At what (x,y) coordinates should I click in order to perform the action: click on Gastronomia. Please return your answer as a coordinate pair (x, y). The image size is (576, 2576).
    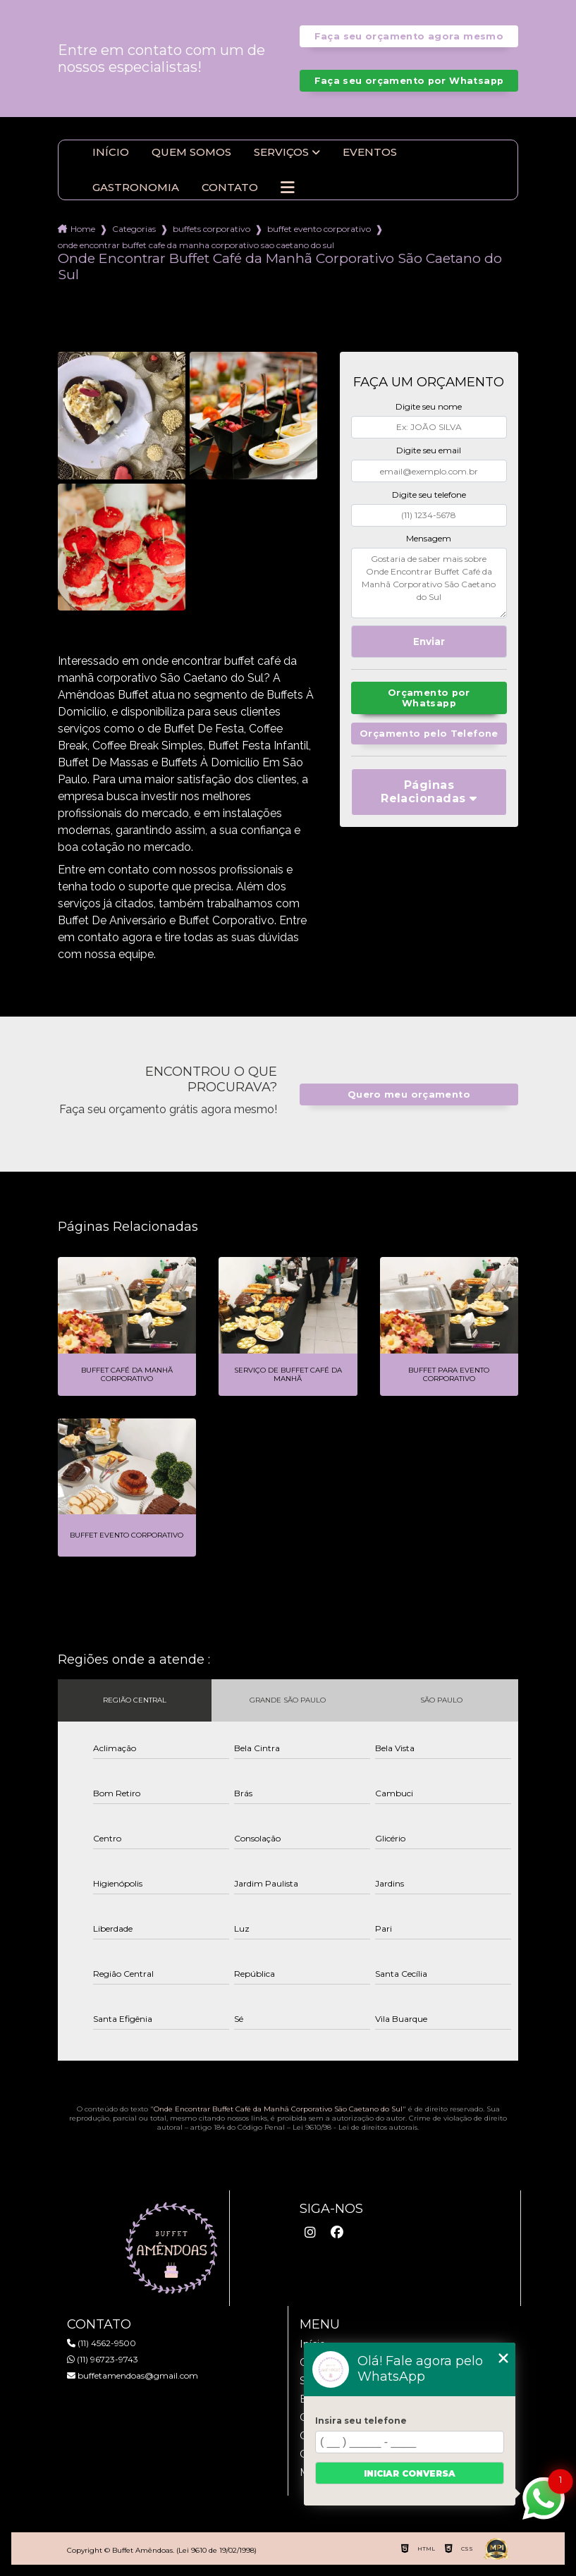
    Looking at the image, I should click on (135, 187).